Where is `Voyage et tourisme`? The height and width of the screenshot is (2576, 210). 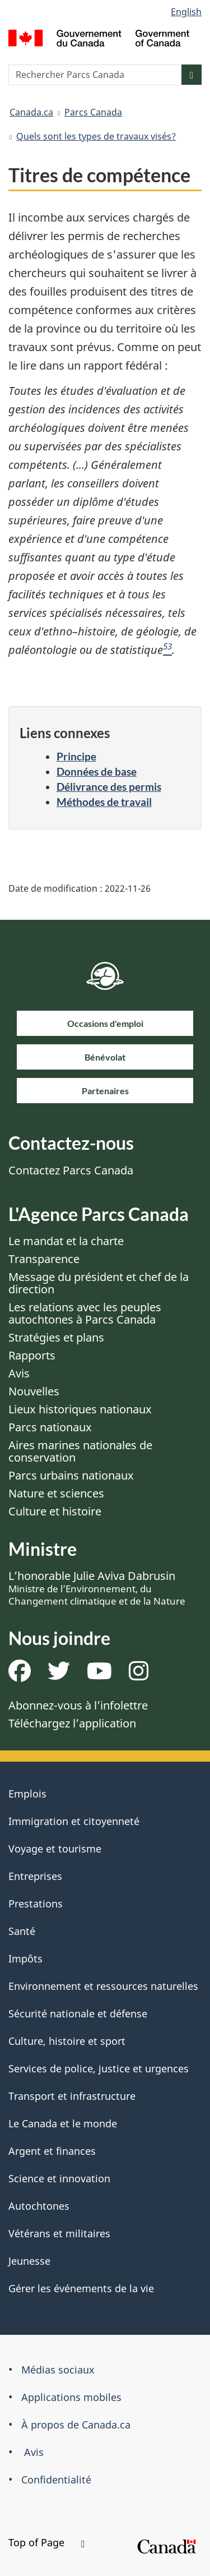 Voyage et tourisme is located at coordinates (54, 1848).